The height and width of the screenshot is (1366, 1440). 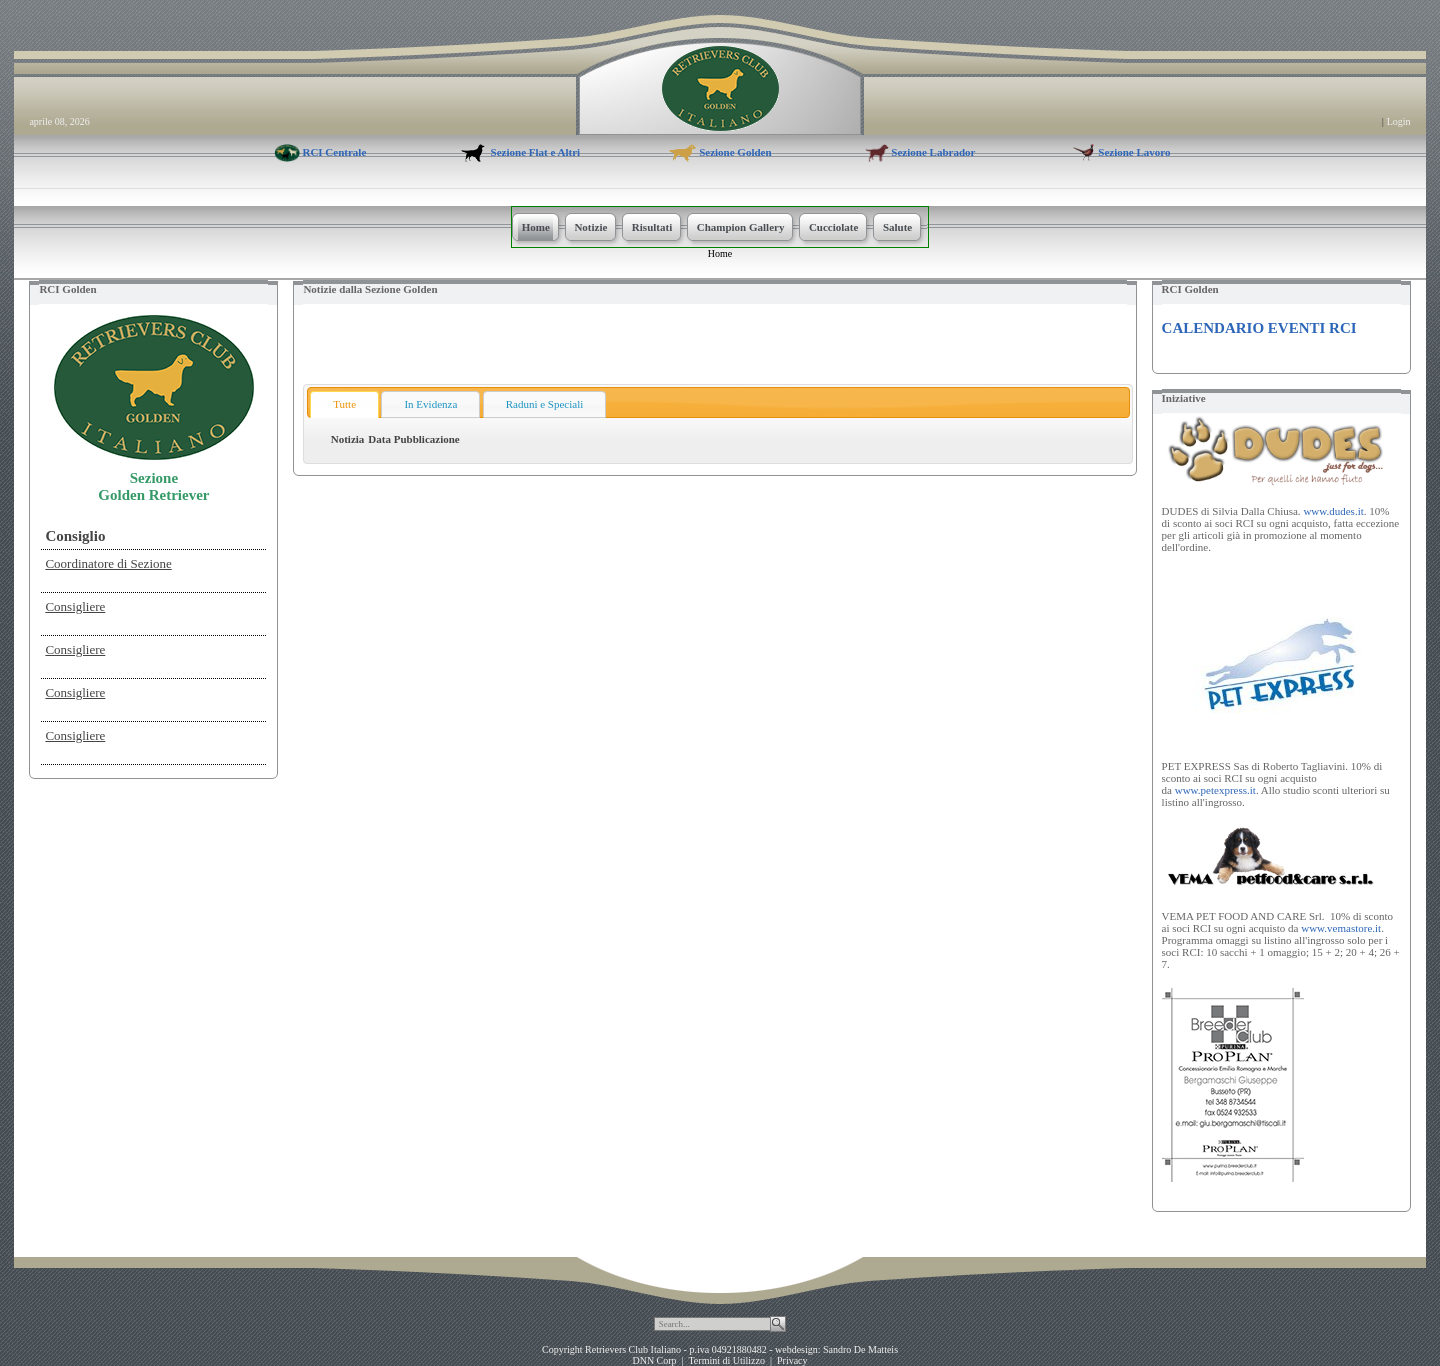 What do you see at coordinates (344, 404) in the screenshot?
I see `Tutte [presentation]` at bounding box center [344, 404].